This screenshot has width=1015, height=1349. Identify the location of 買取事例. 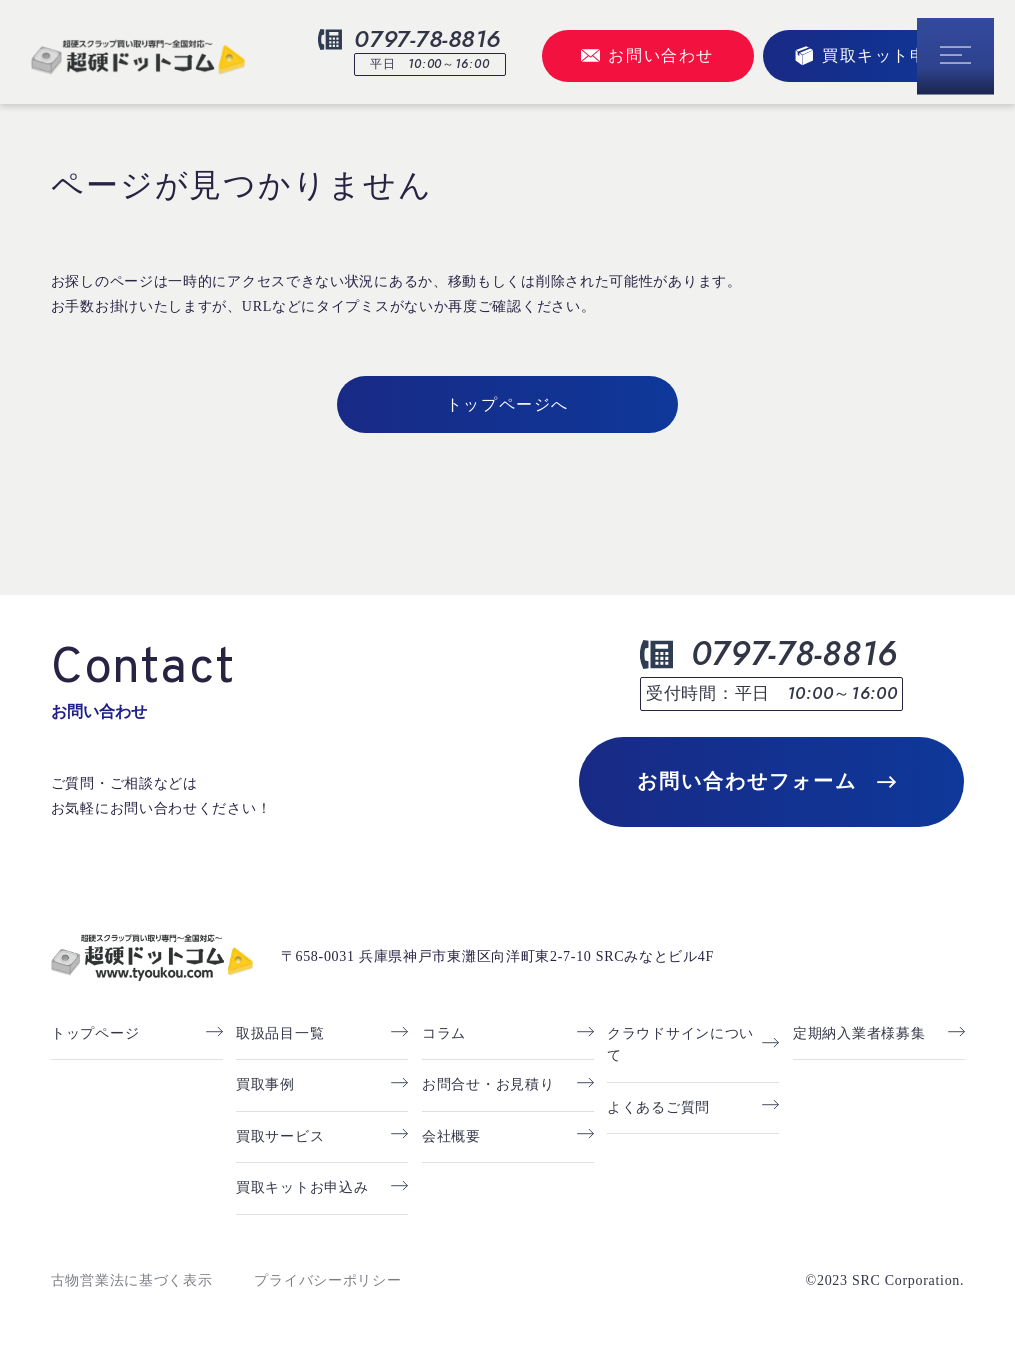
(265, 1084).